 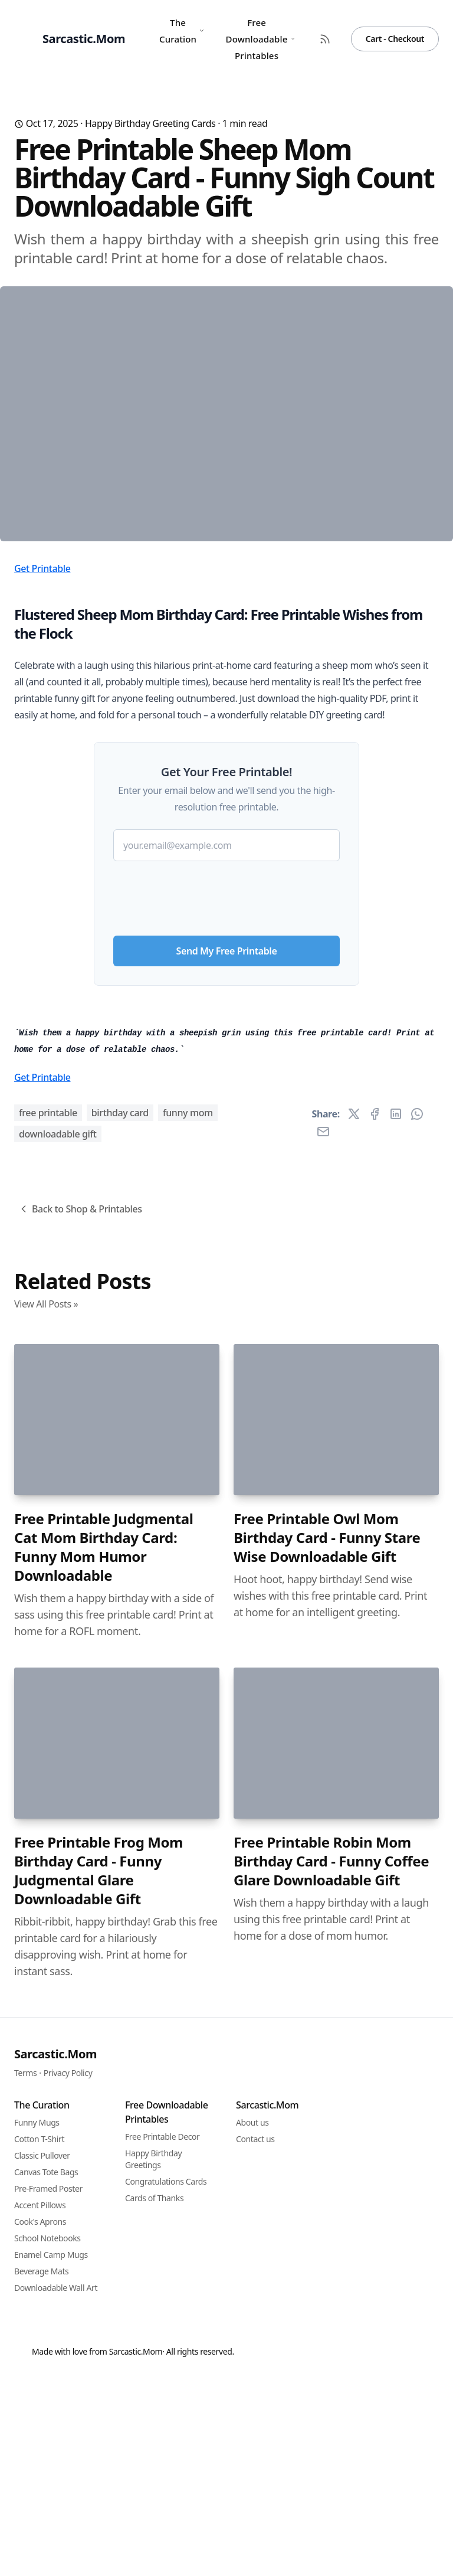 I want to click on Back to Shop & Printables, so click(x=80, y=1832).